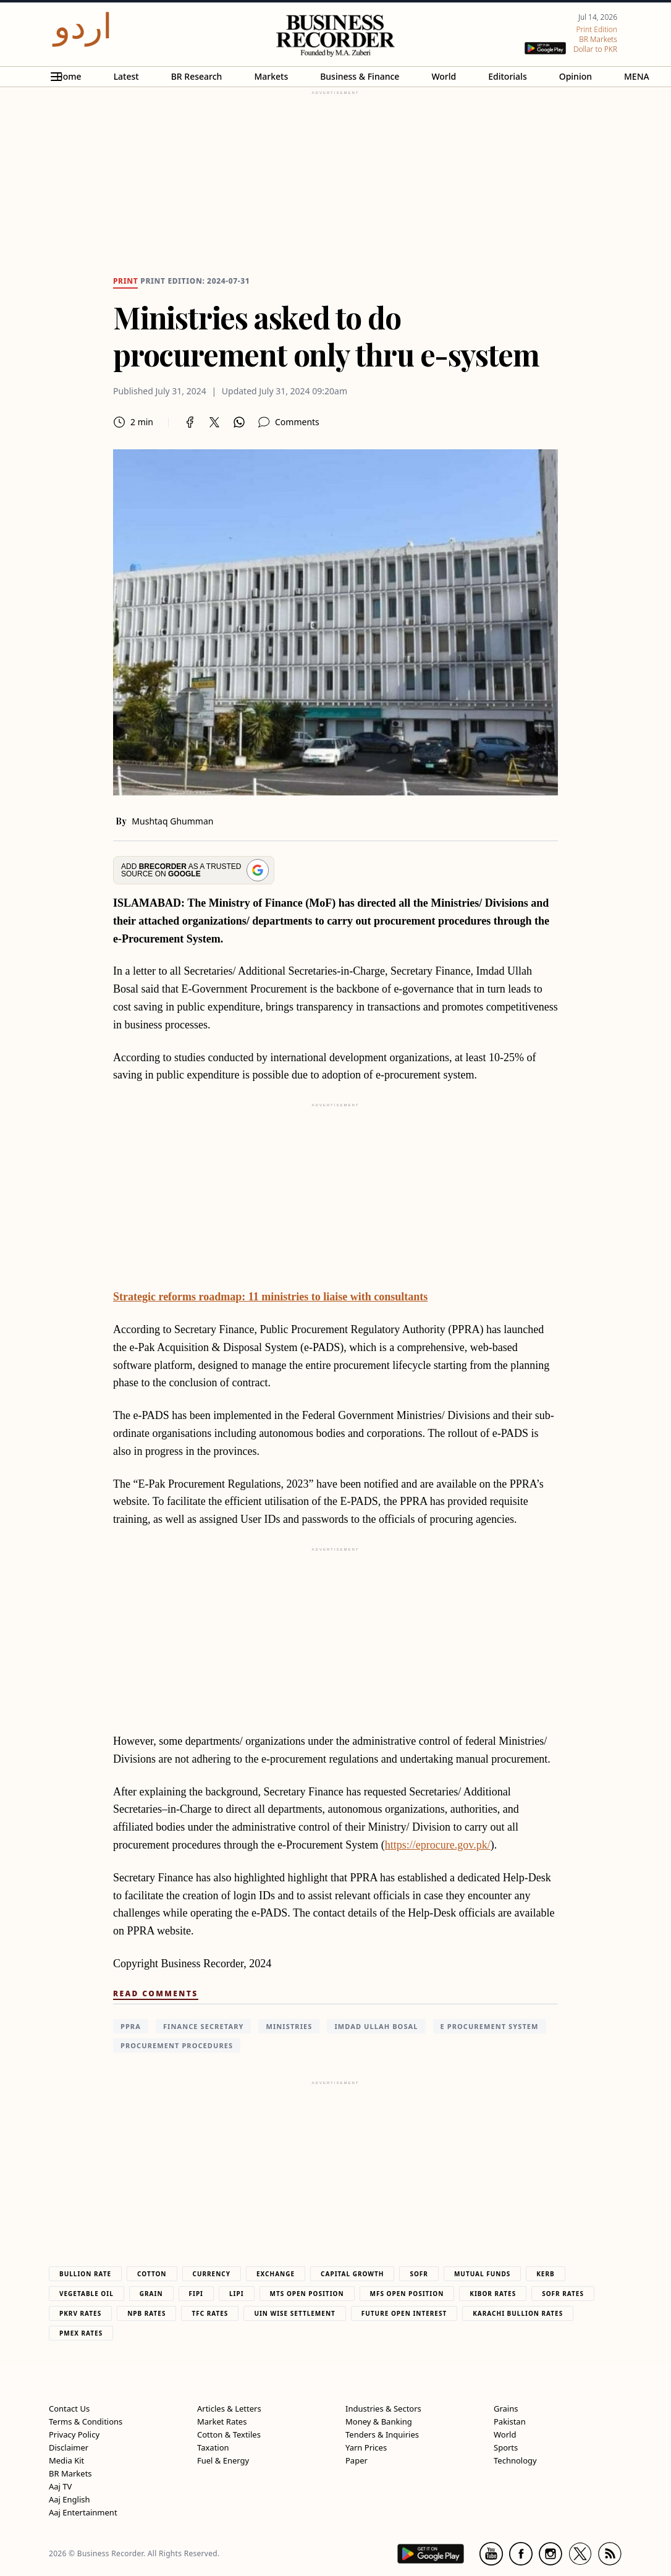 Image resolution: width=671 pixels, height=2576 pixels. Describe the element at coordinates (307, 2293) in the screenshot. I see `MTS Open Position` at that location.